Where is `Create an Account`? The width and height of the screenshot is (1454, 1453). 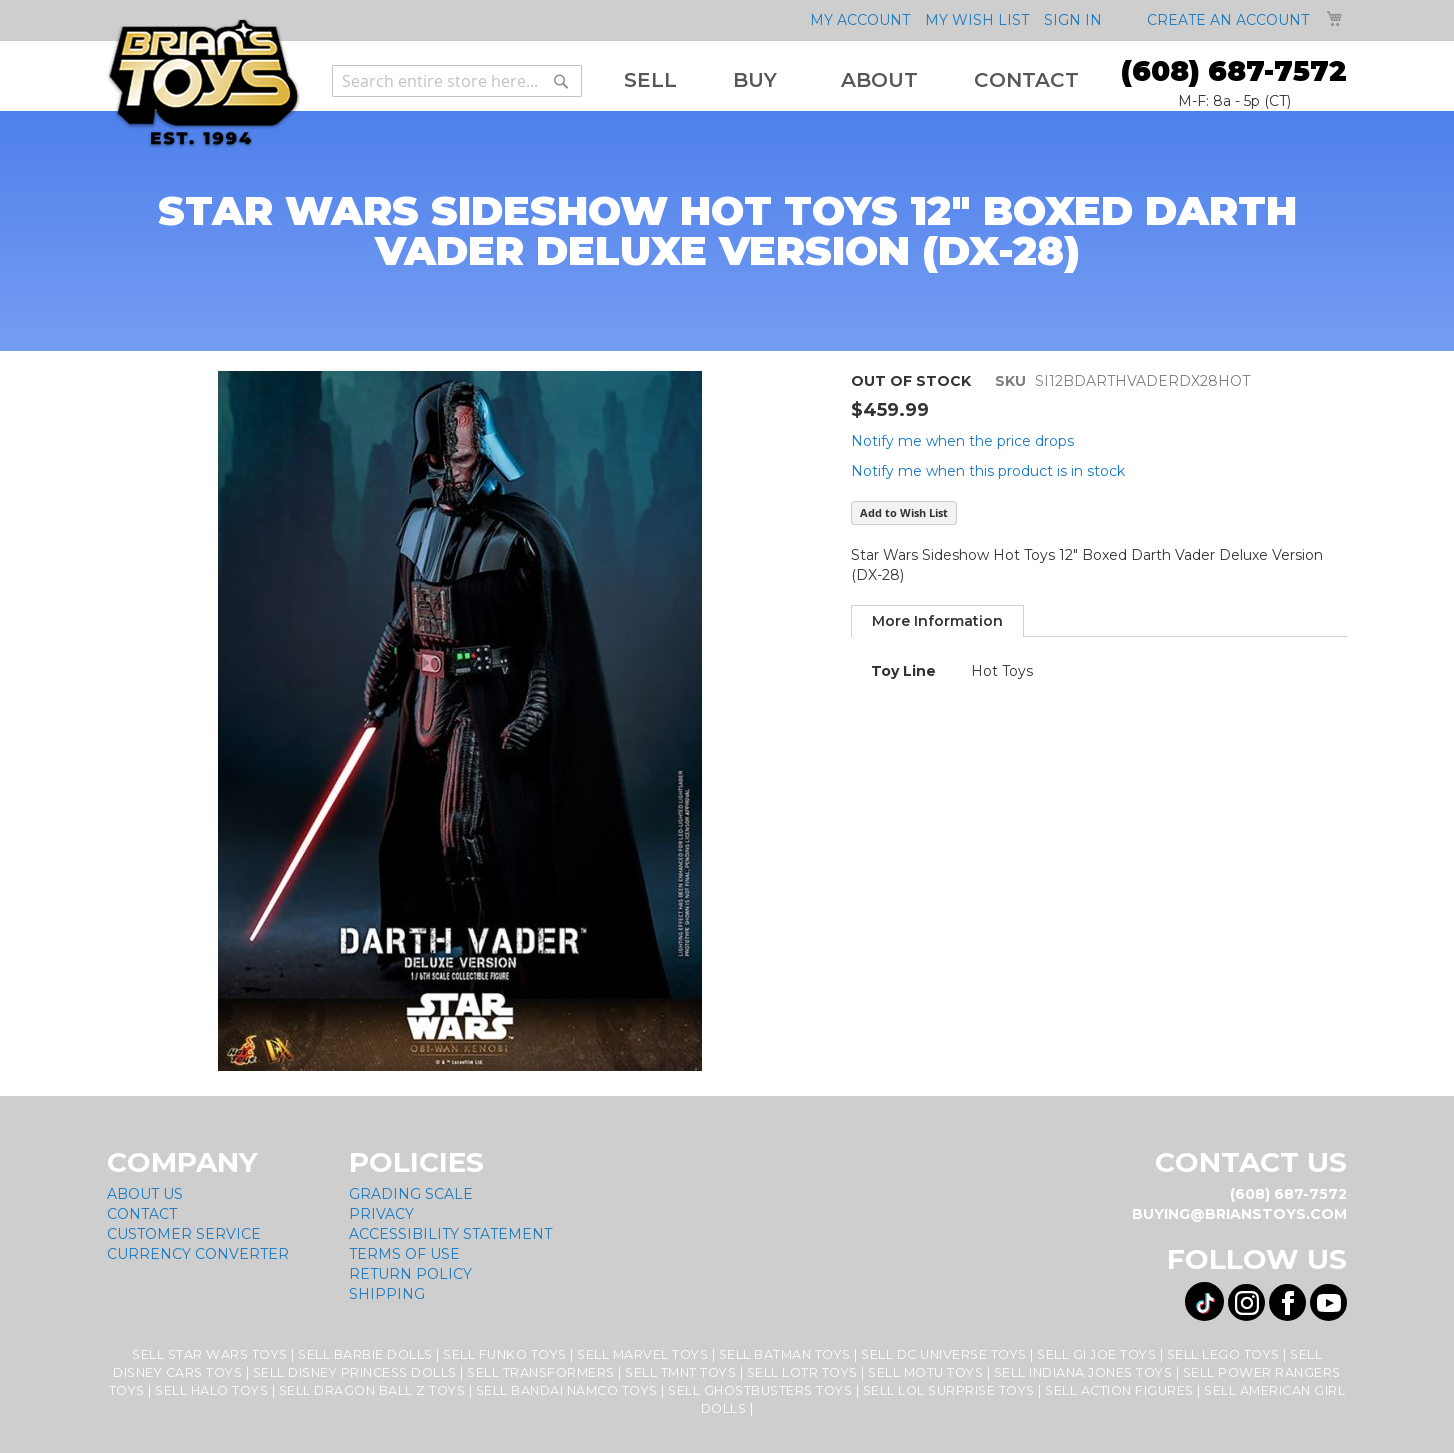 Create an Account is located at coordinates (1228, 20).